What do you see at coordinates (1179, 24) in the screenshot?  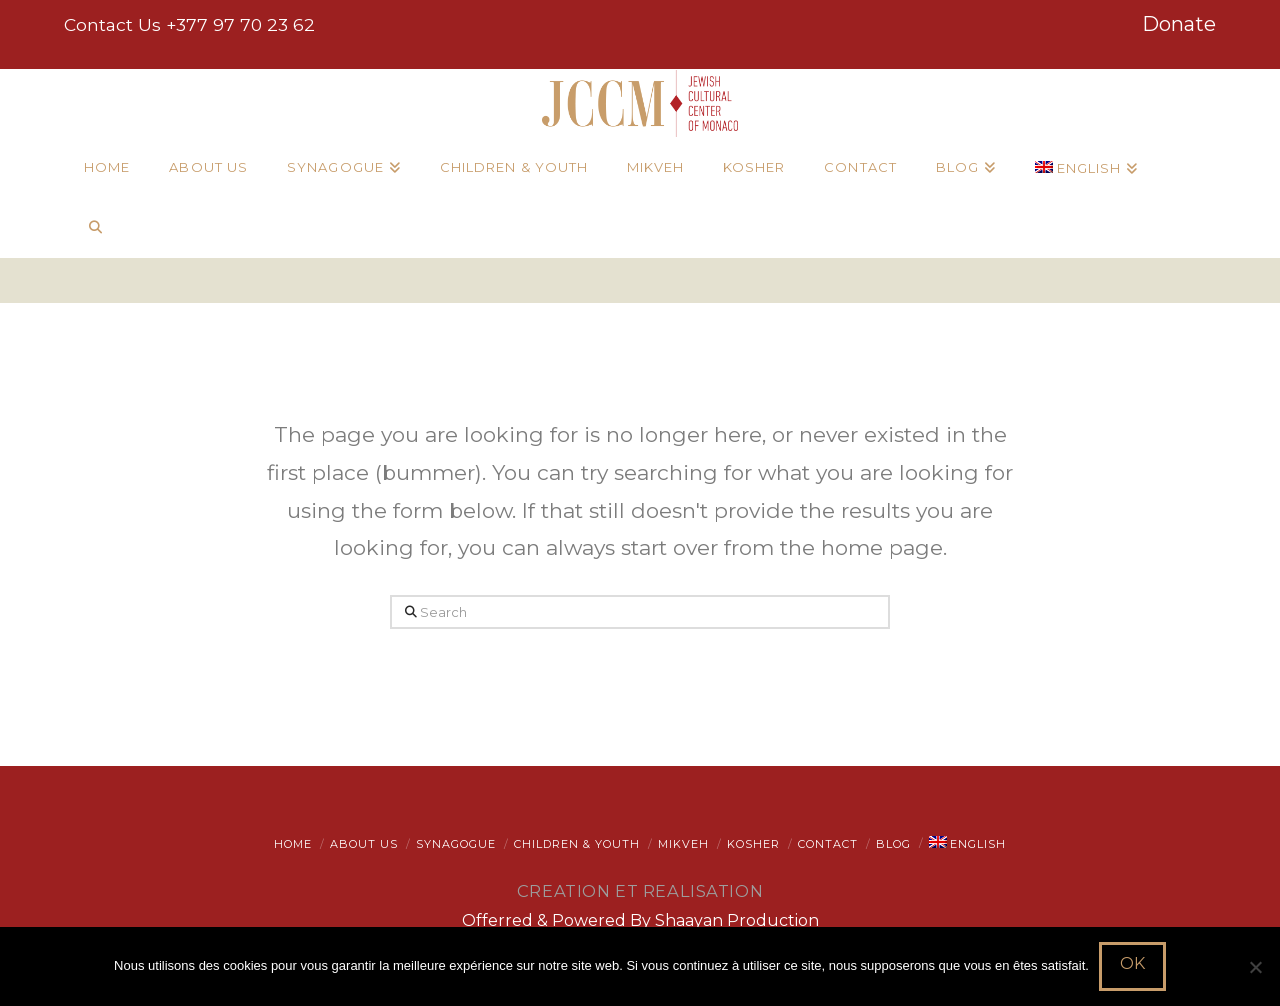 I see `Donate` at bounding box center [1179, 24].